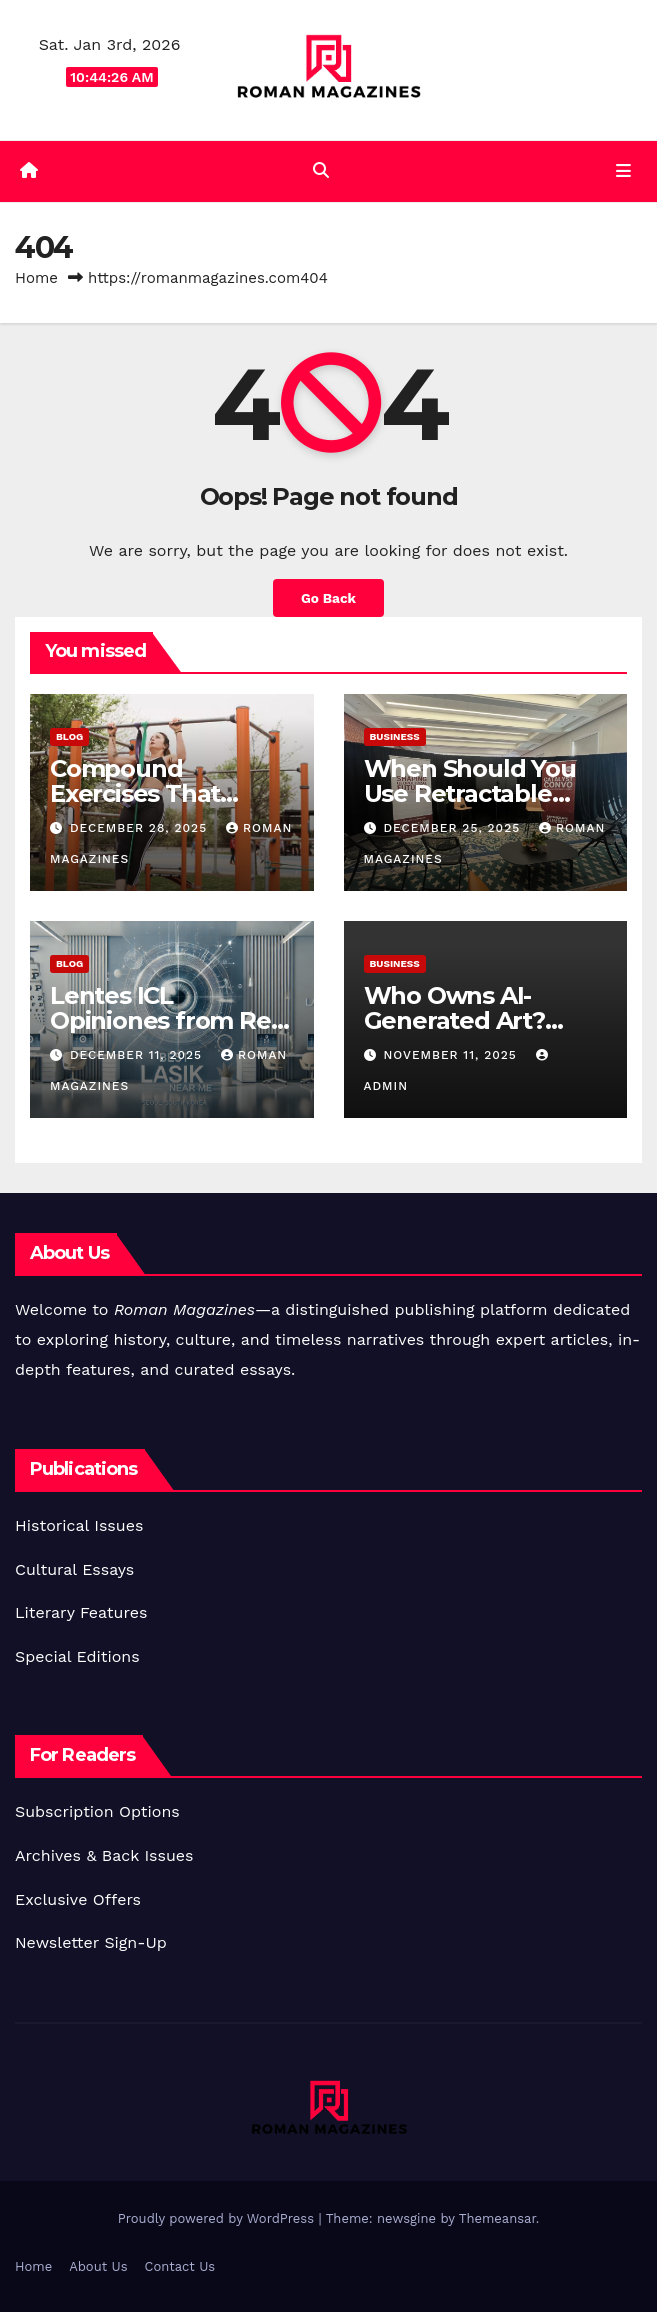 Image resolution: width=657 pixels, height=2312 pixels. What do you see at coordinates (69, 736) in the screenshot?
I see `Blog` at bounding box center [69, 736].